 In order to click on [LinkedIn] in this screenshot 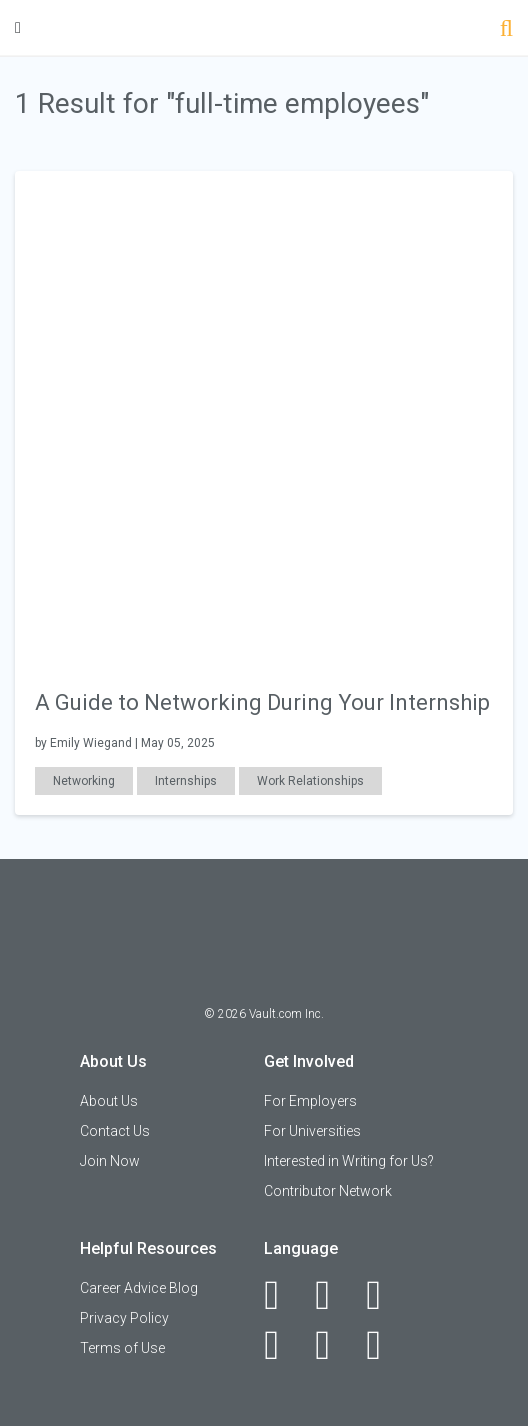, I will do `click(333, 1295)`.